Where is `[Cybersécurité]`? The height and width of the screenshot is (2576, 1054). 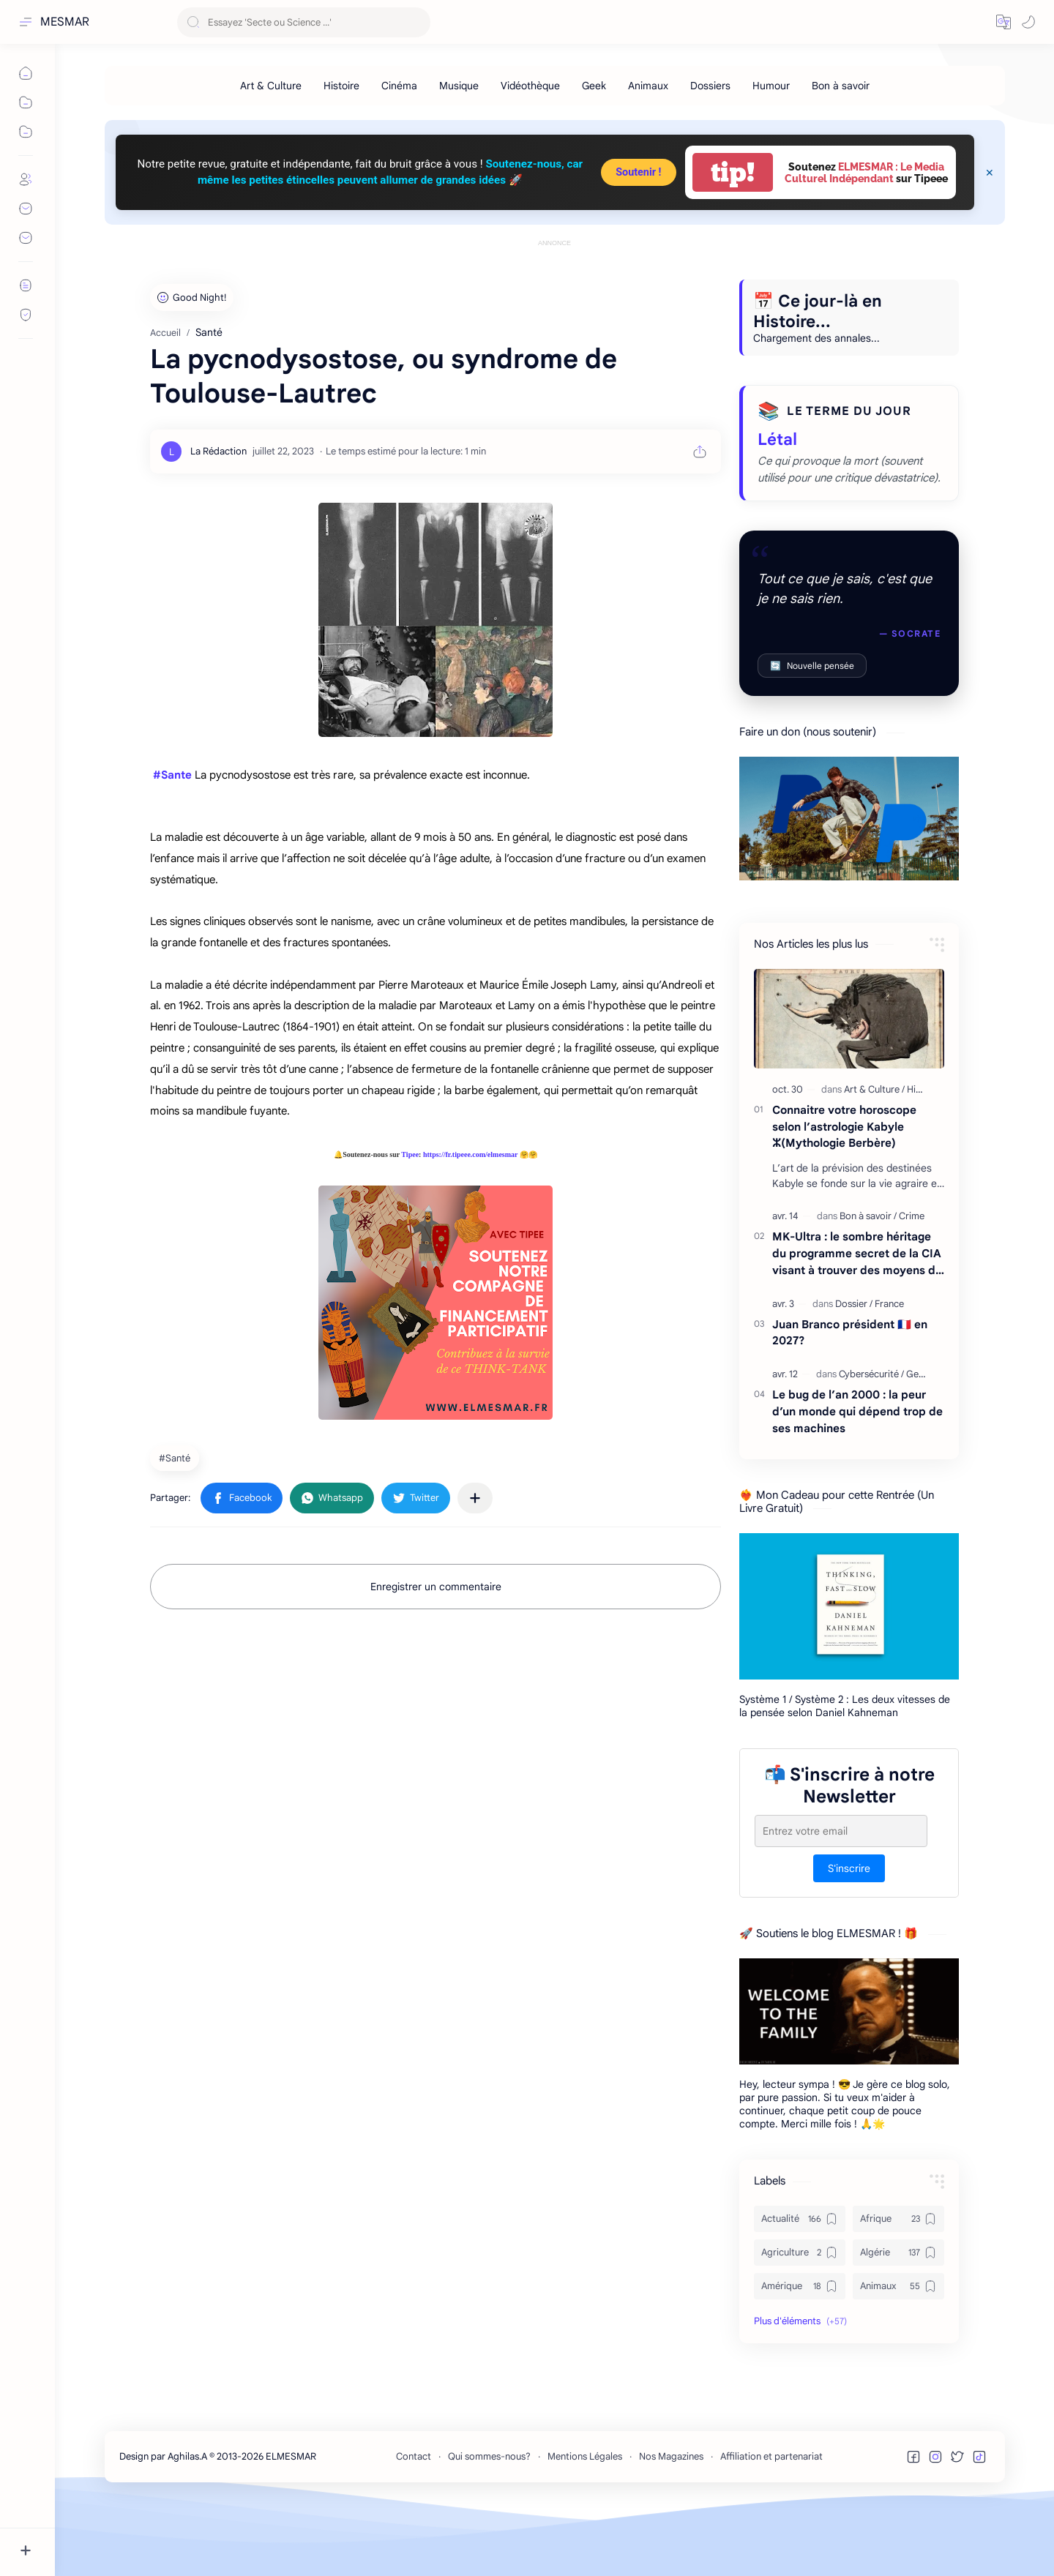 [Cybersécurité] is located at coordinates (871, 1440).